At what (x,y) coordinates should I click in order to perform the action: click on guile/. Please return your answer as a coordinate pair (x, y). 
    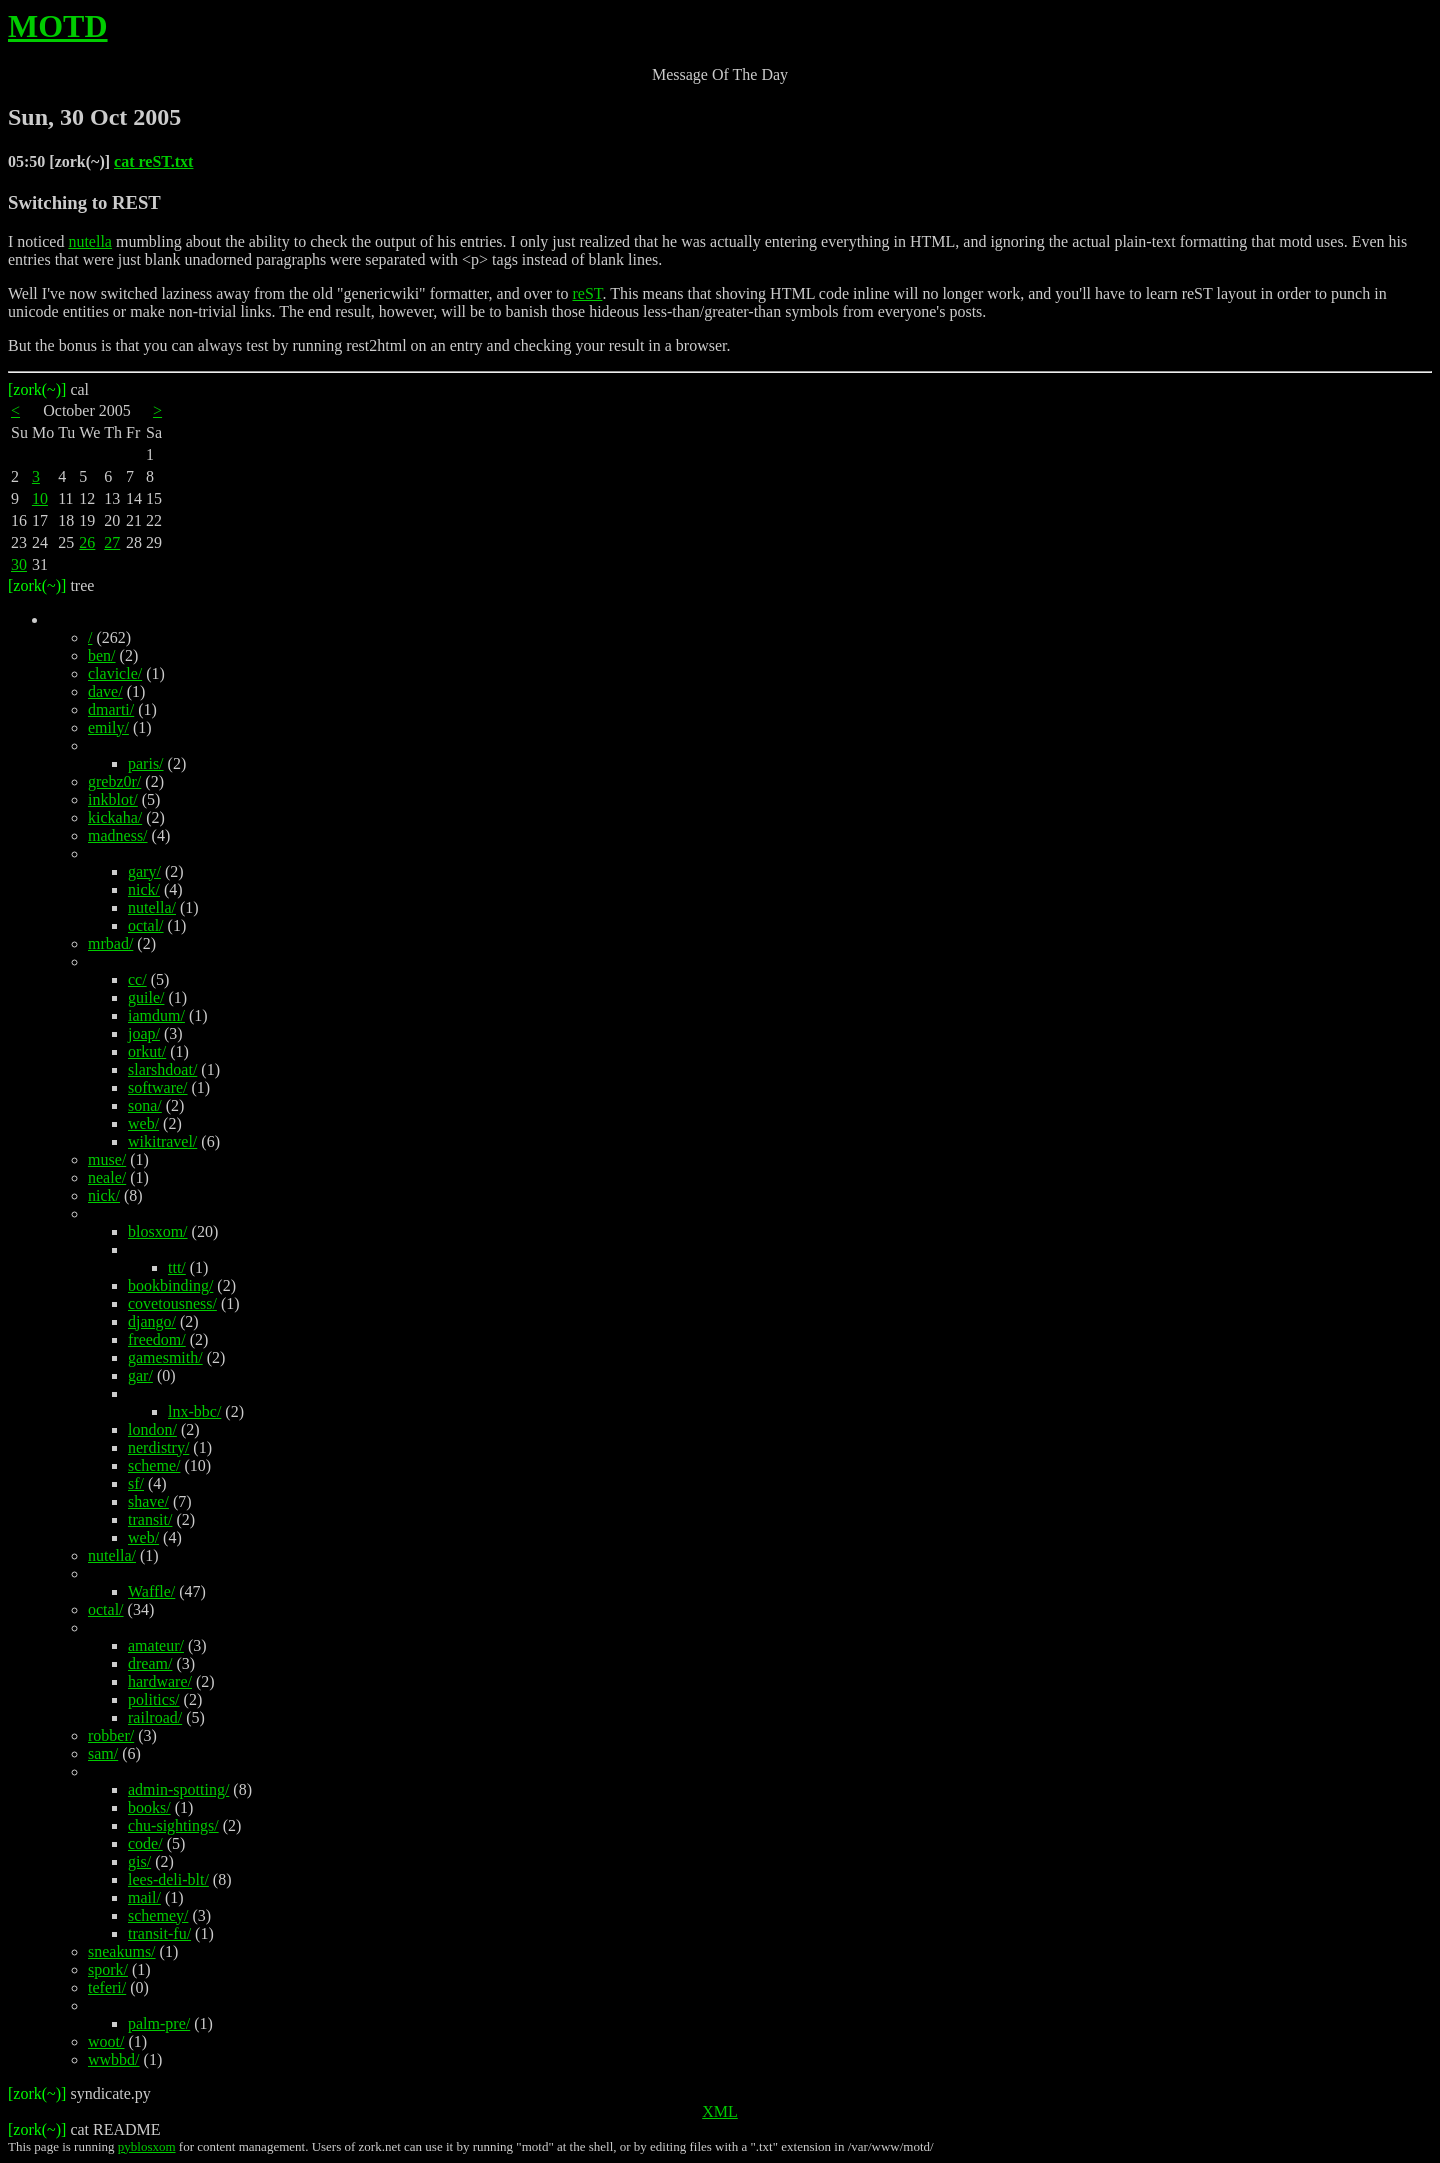
    Looking at the image, I should click on (146, 997).